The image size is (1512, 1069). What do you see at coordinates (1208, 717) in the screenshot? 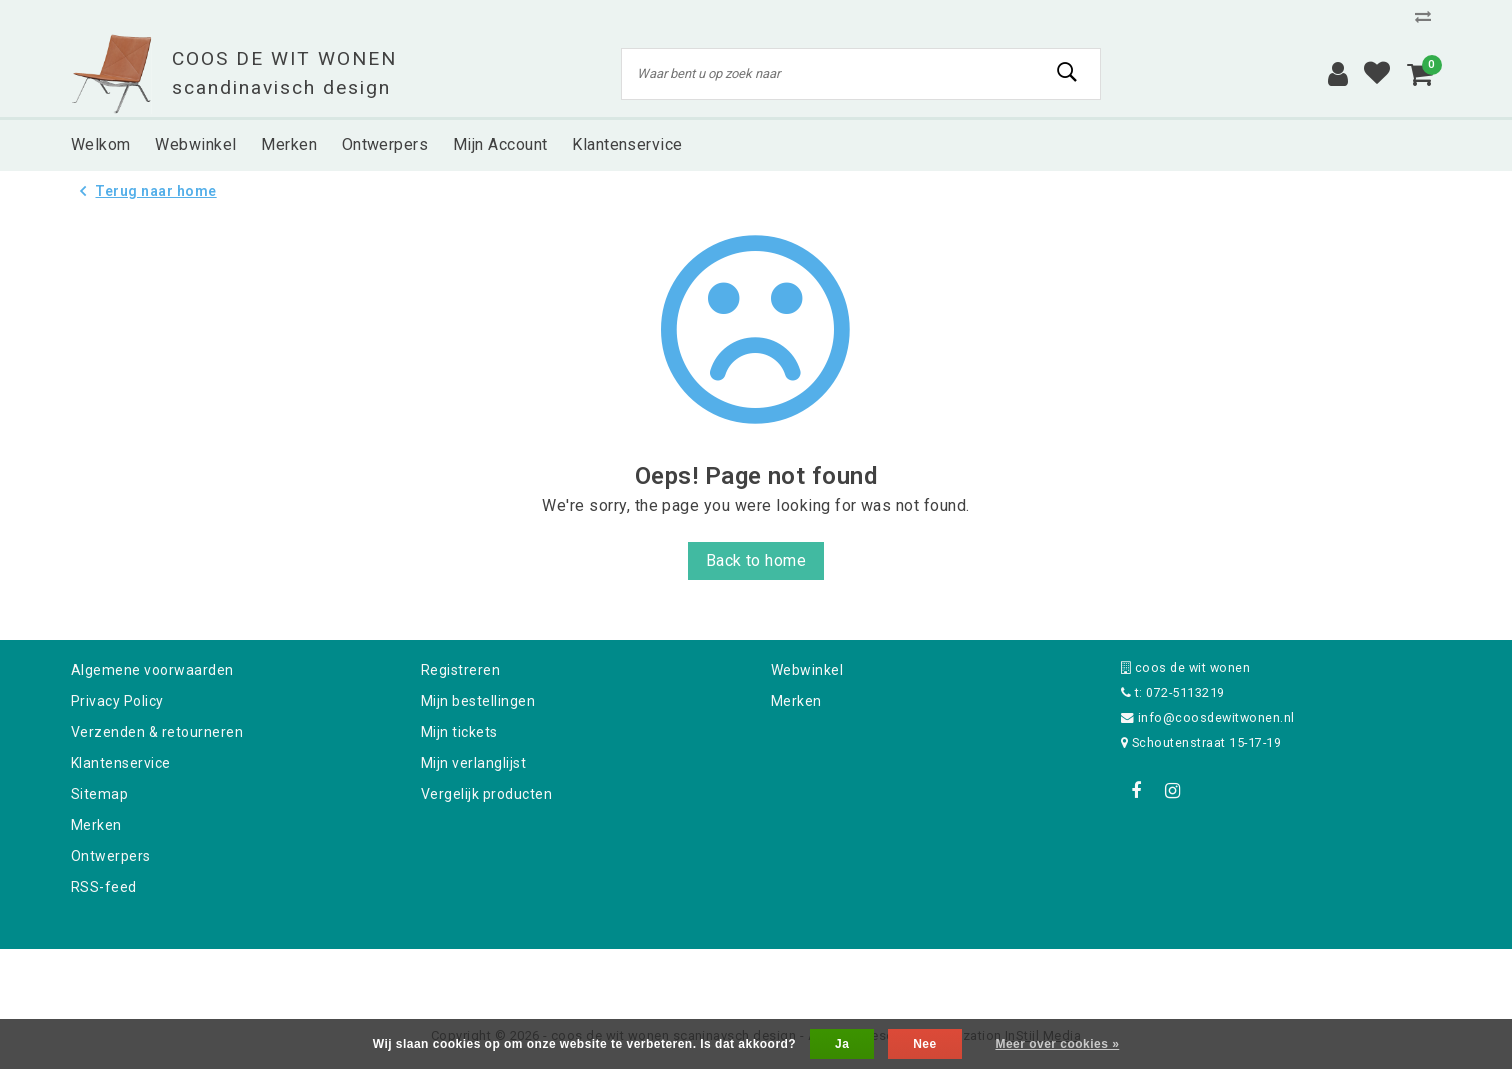
I see `info@coosdewitwonen.nl` at bounding box center [1208, 717].